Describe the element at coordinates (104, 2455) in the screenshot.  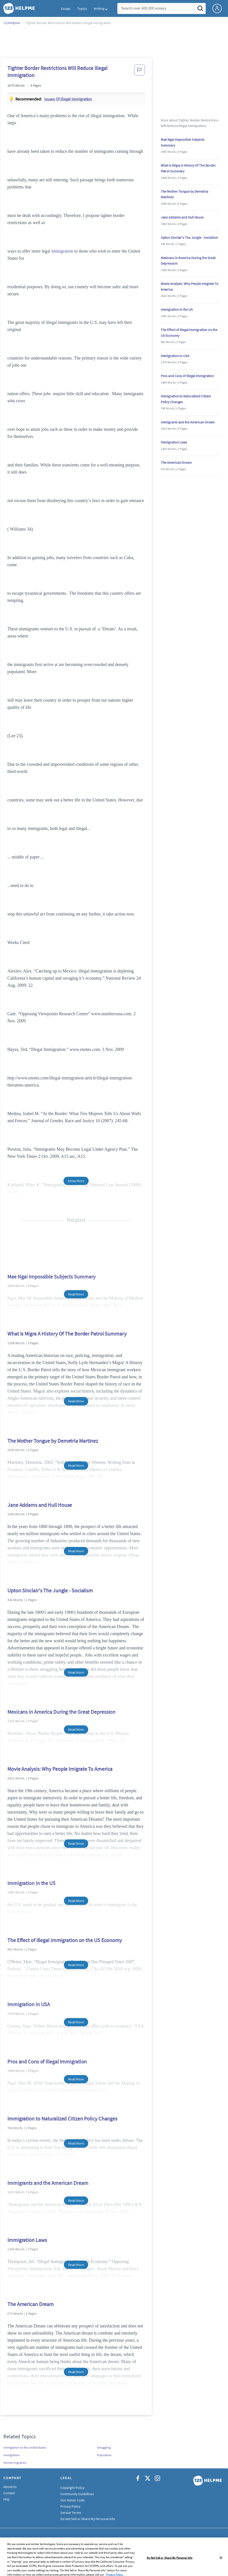
I see `Population` at that location.